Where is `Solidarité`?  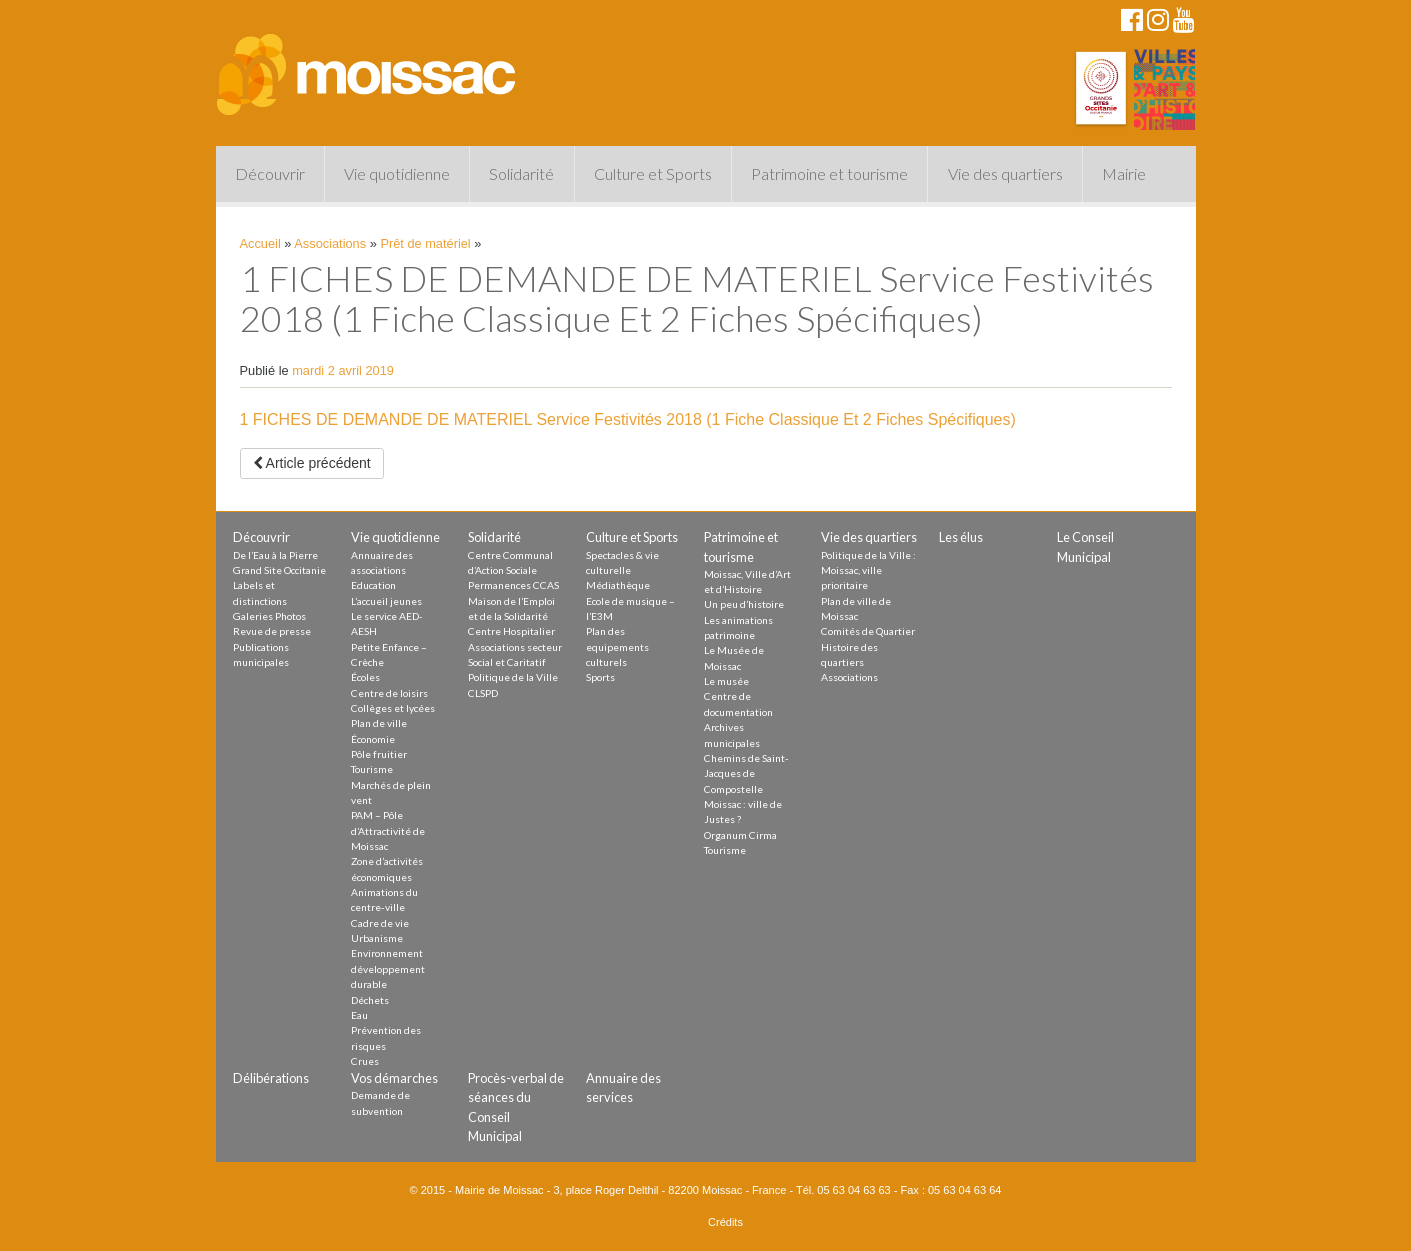 Solidarité is located at coordinates (521, 173).